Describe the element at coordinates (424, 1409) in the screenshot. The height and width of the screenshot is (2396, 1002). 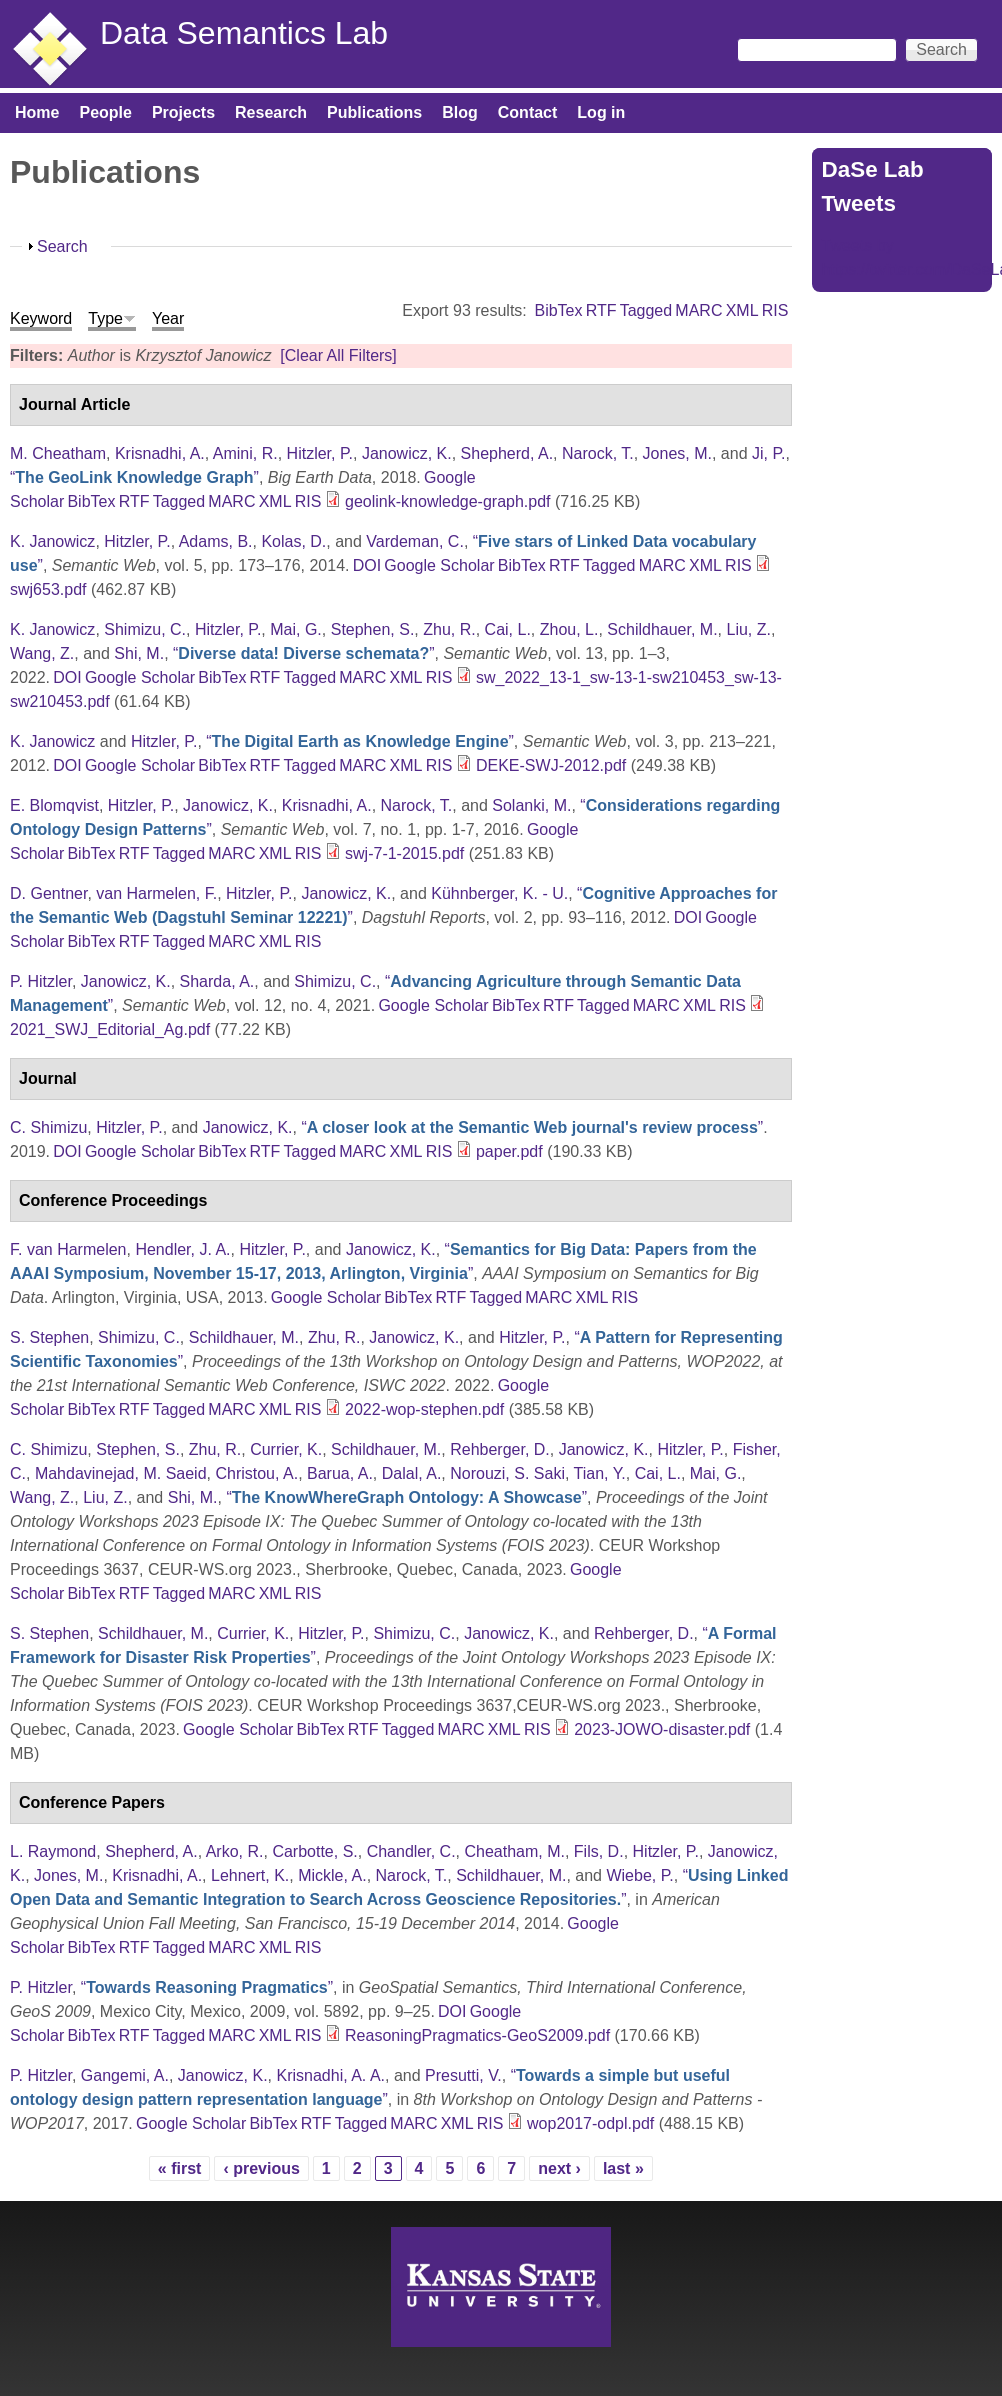
I see `2022-wop-stephen.pdf` at that location.